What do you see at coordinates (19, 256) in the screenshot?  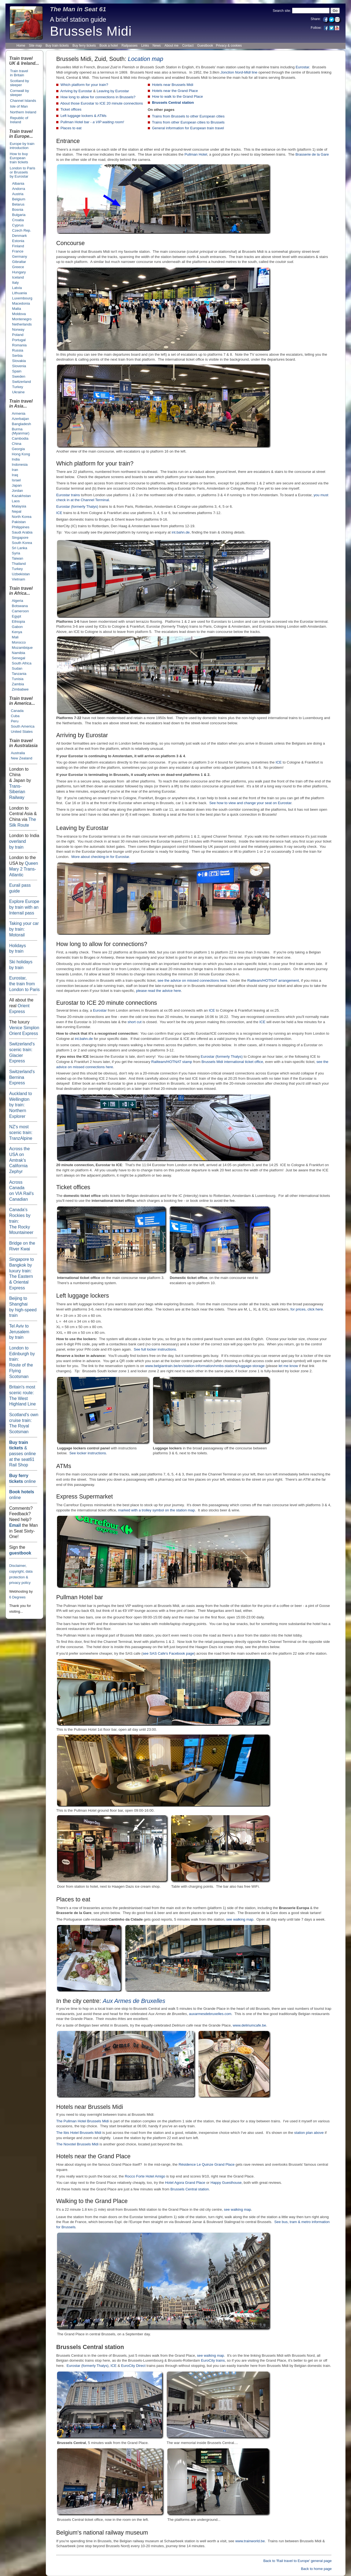 I see `Germany` at bounding box center [19, 256].